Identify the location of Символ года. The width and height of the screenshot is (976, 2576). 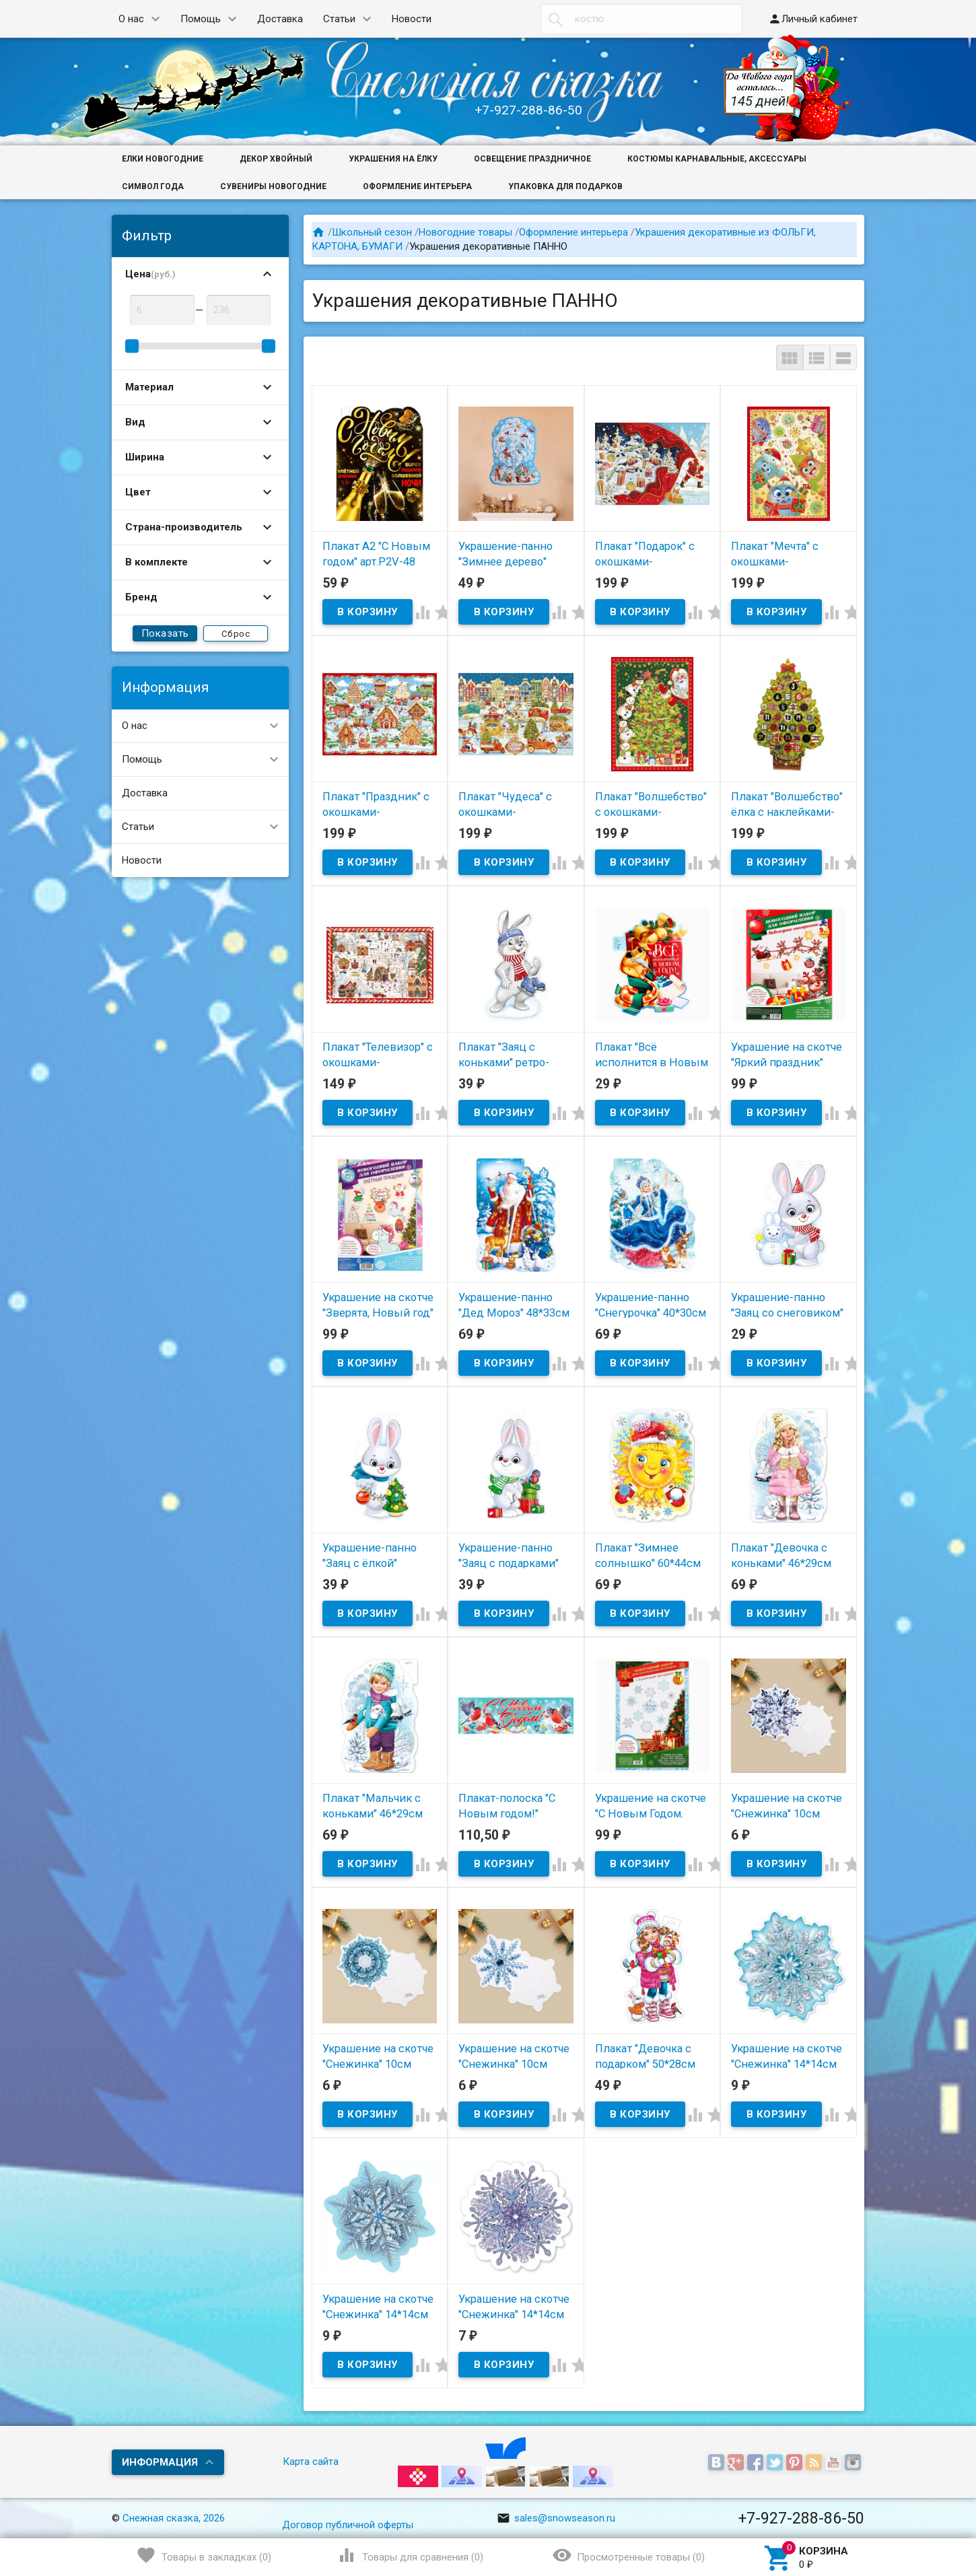
(153, 186).